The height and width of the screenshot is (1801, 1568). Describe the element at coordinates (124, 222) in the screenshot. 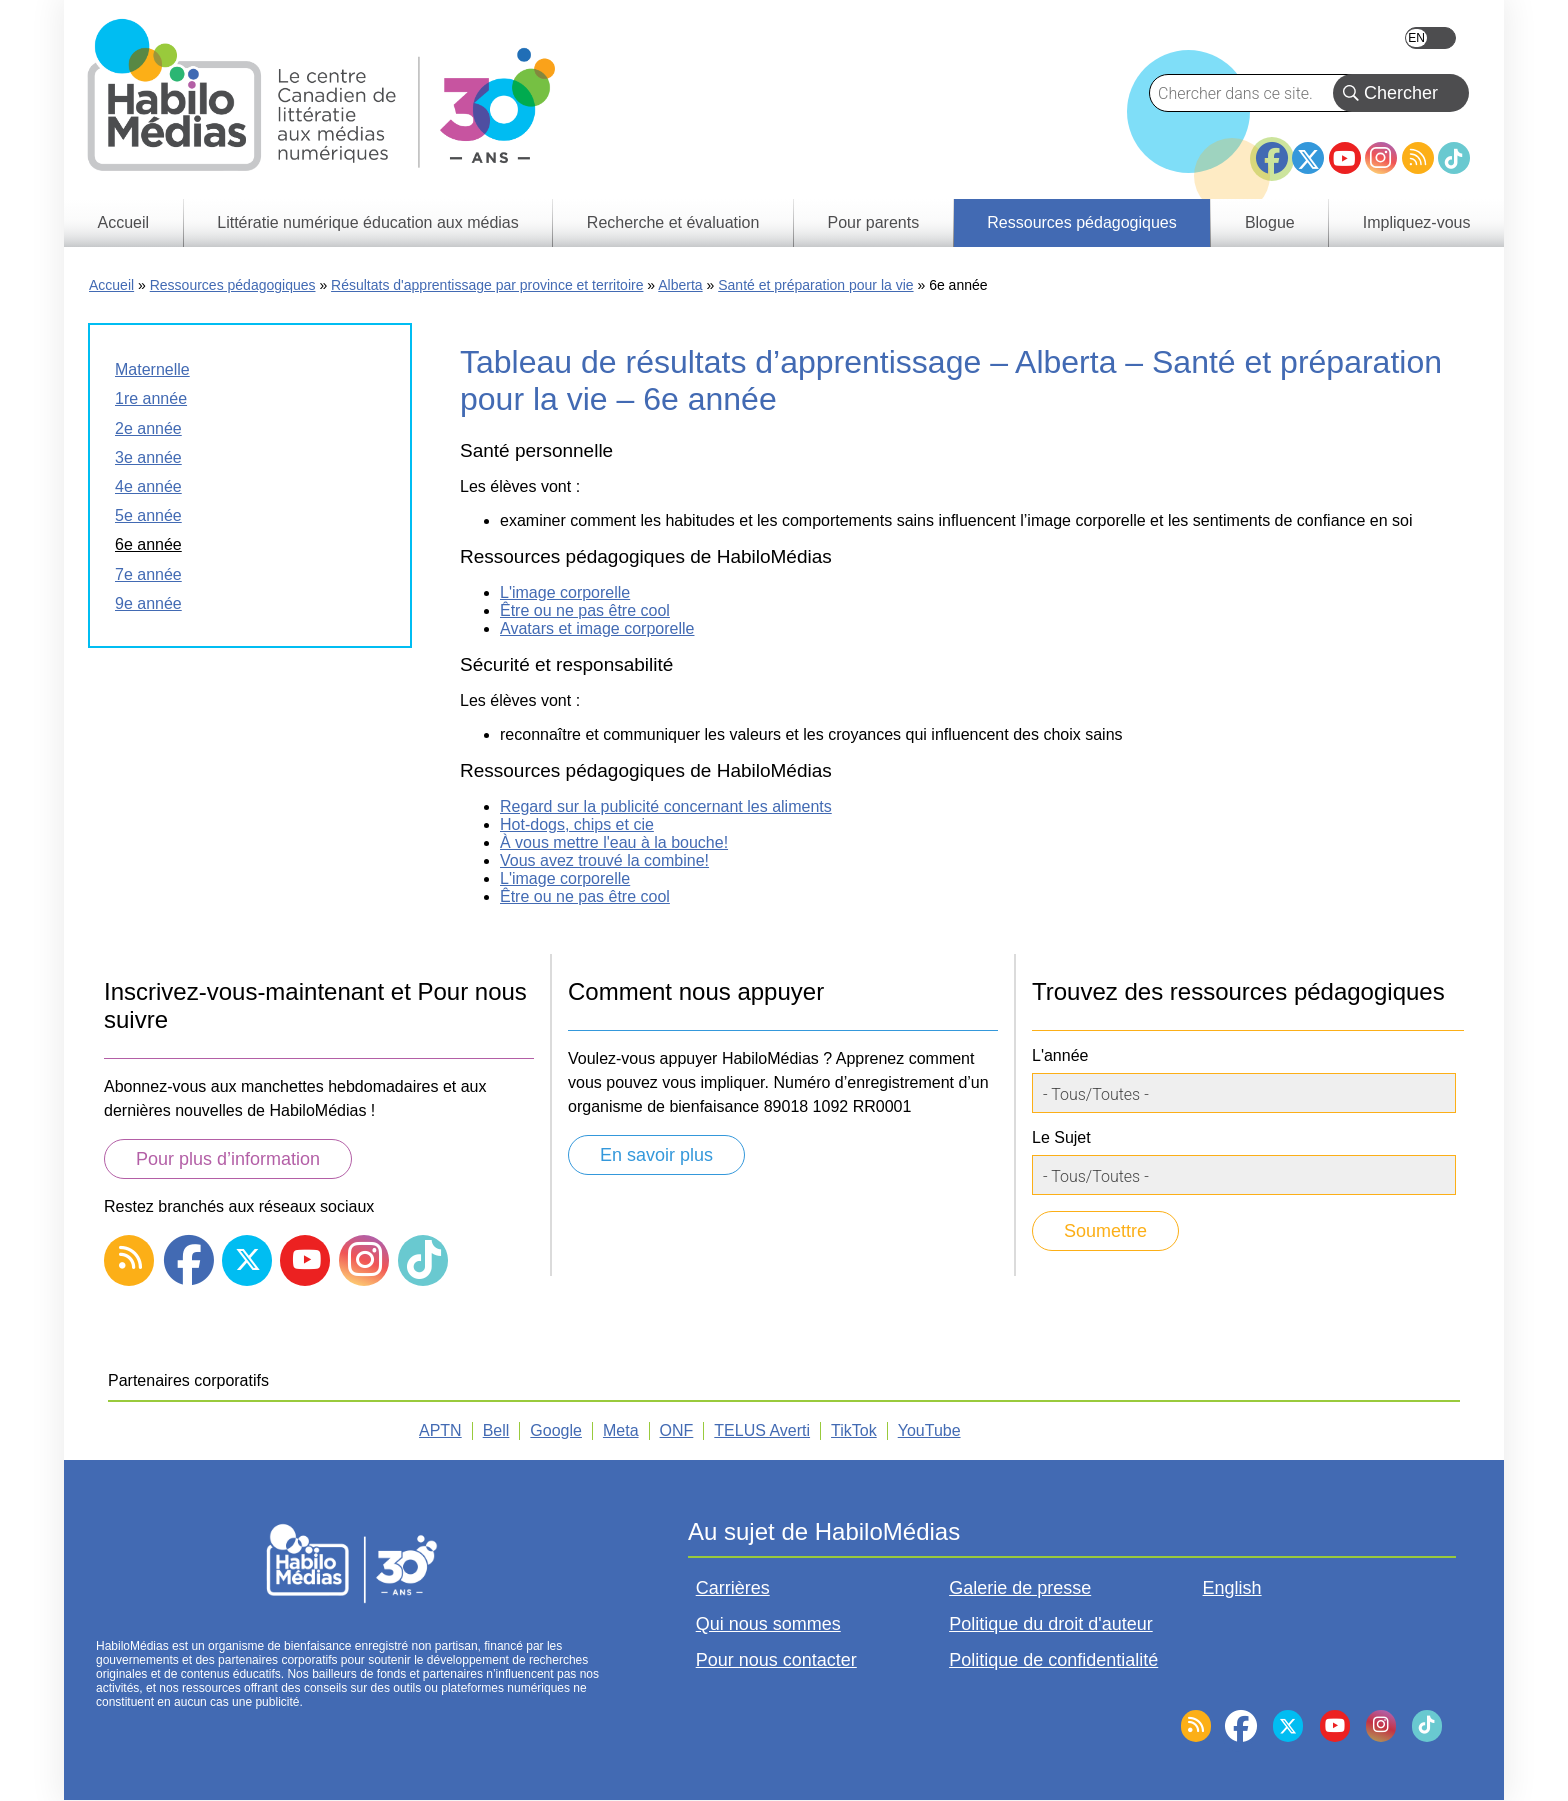

I see `Accueil [menuitem]` at that location.